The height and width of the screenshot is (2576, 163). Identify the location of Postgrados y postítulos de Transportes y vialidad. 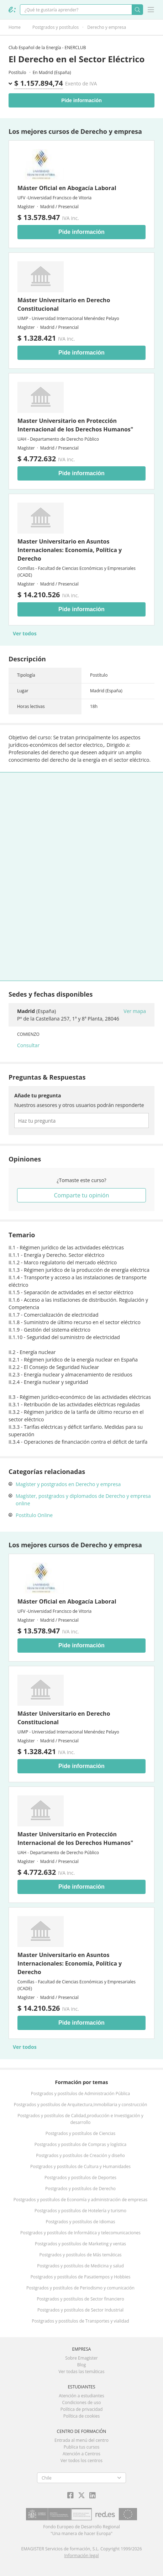
(80, 2321).